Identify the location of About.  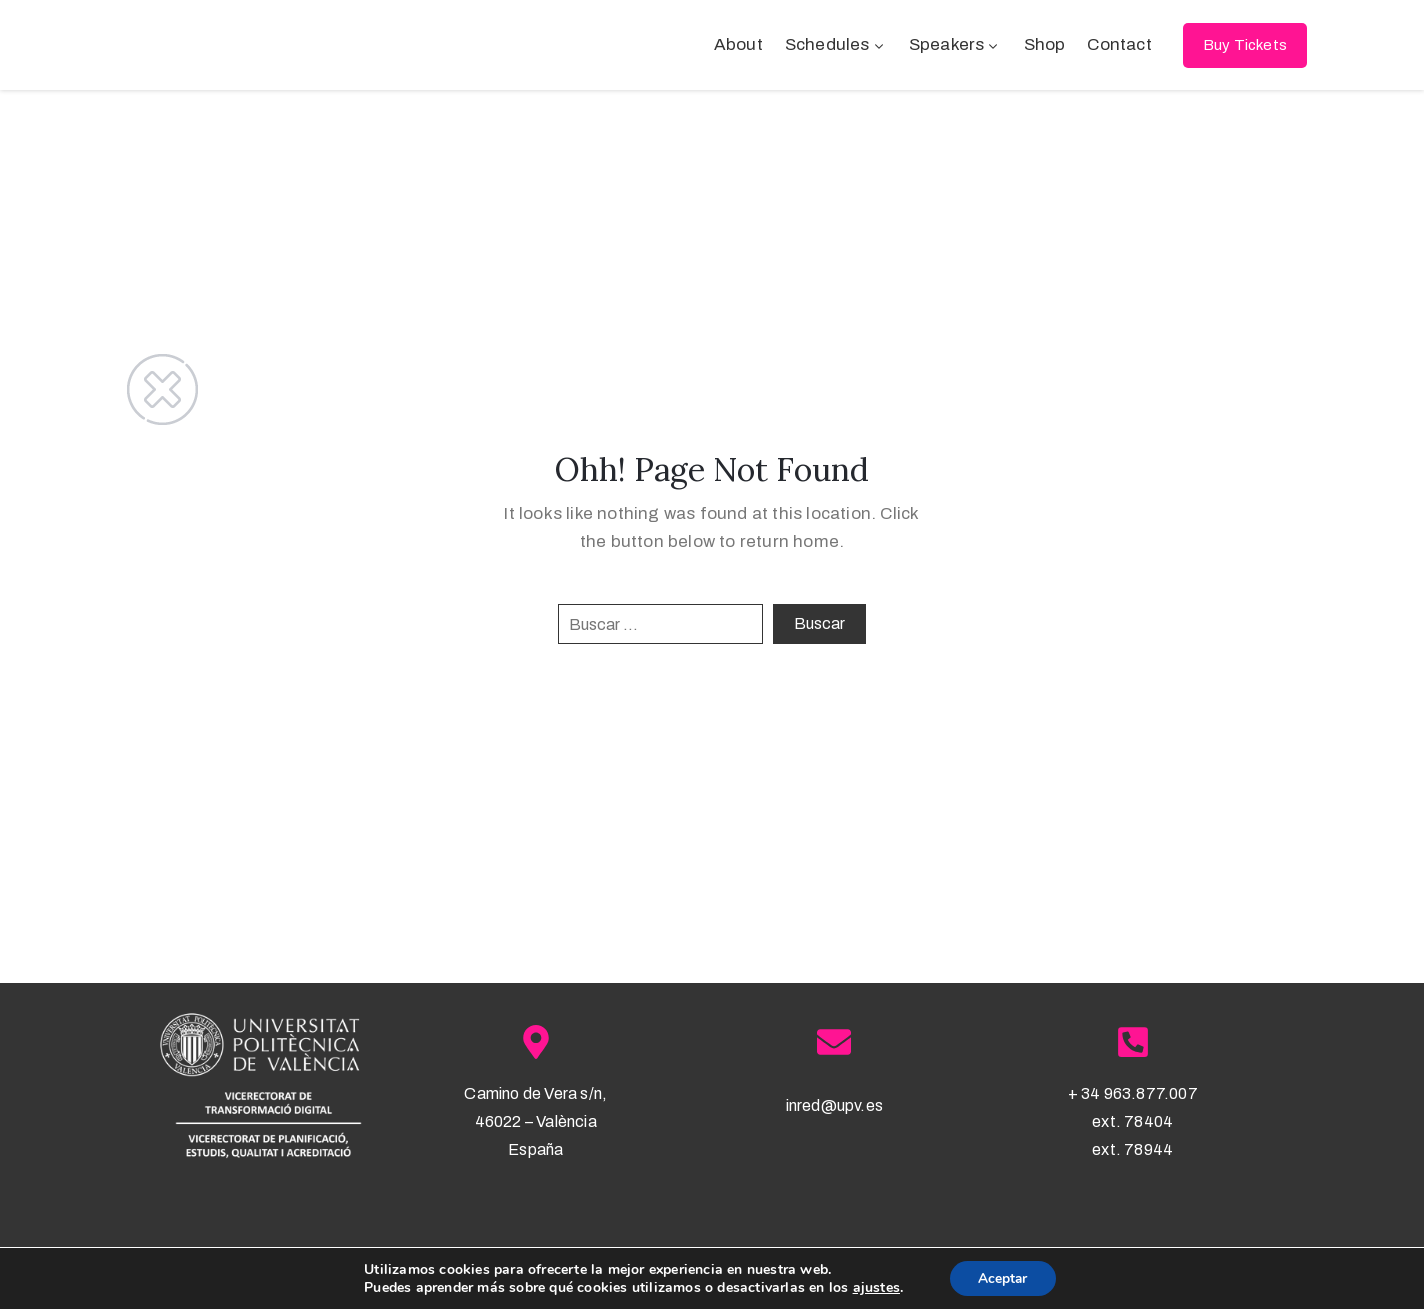
(738, 44).